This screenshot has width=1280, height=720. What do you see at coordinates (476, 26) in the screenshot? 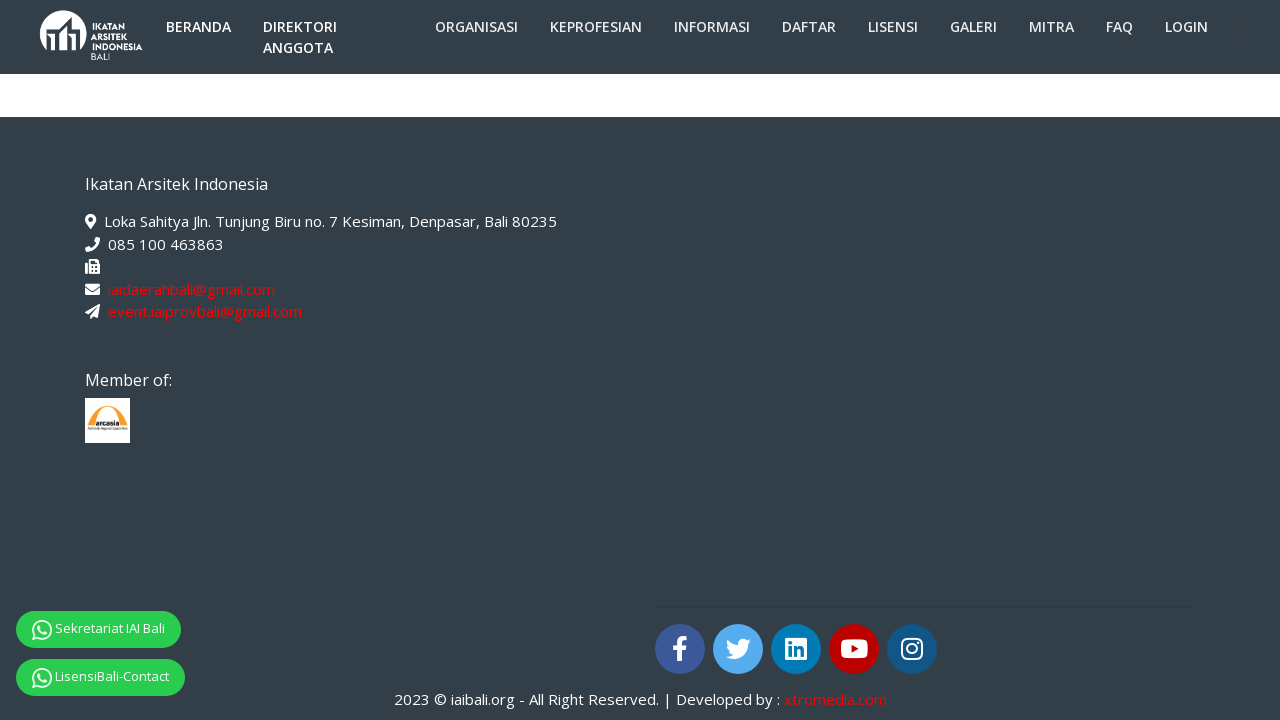
I see `Organisasi [button]` at bounding box center [476, 26].